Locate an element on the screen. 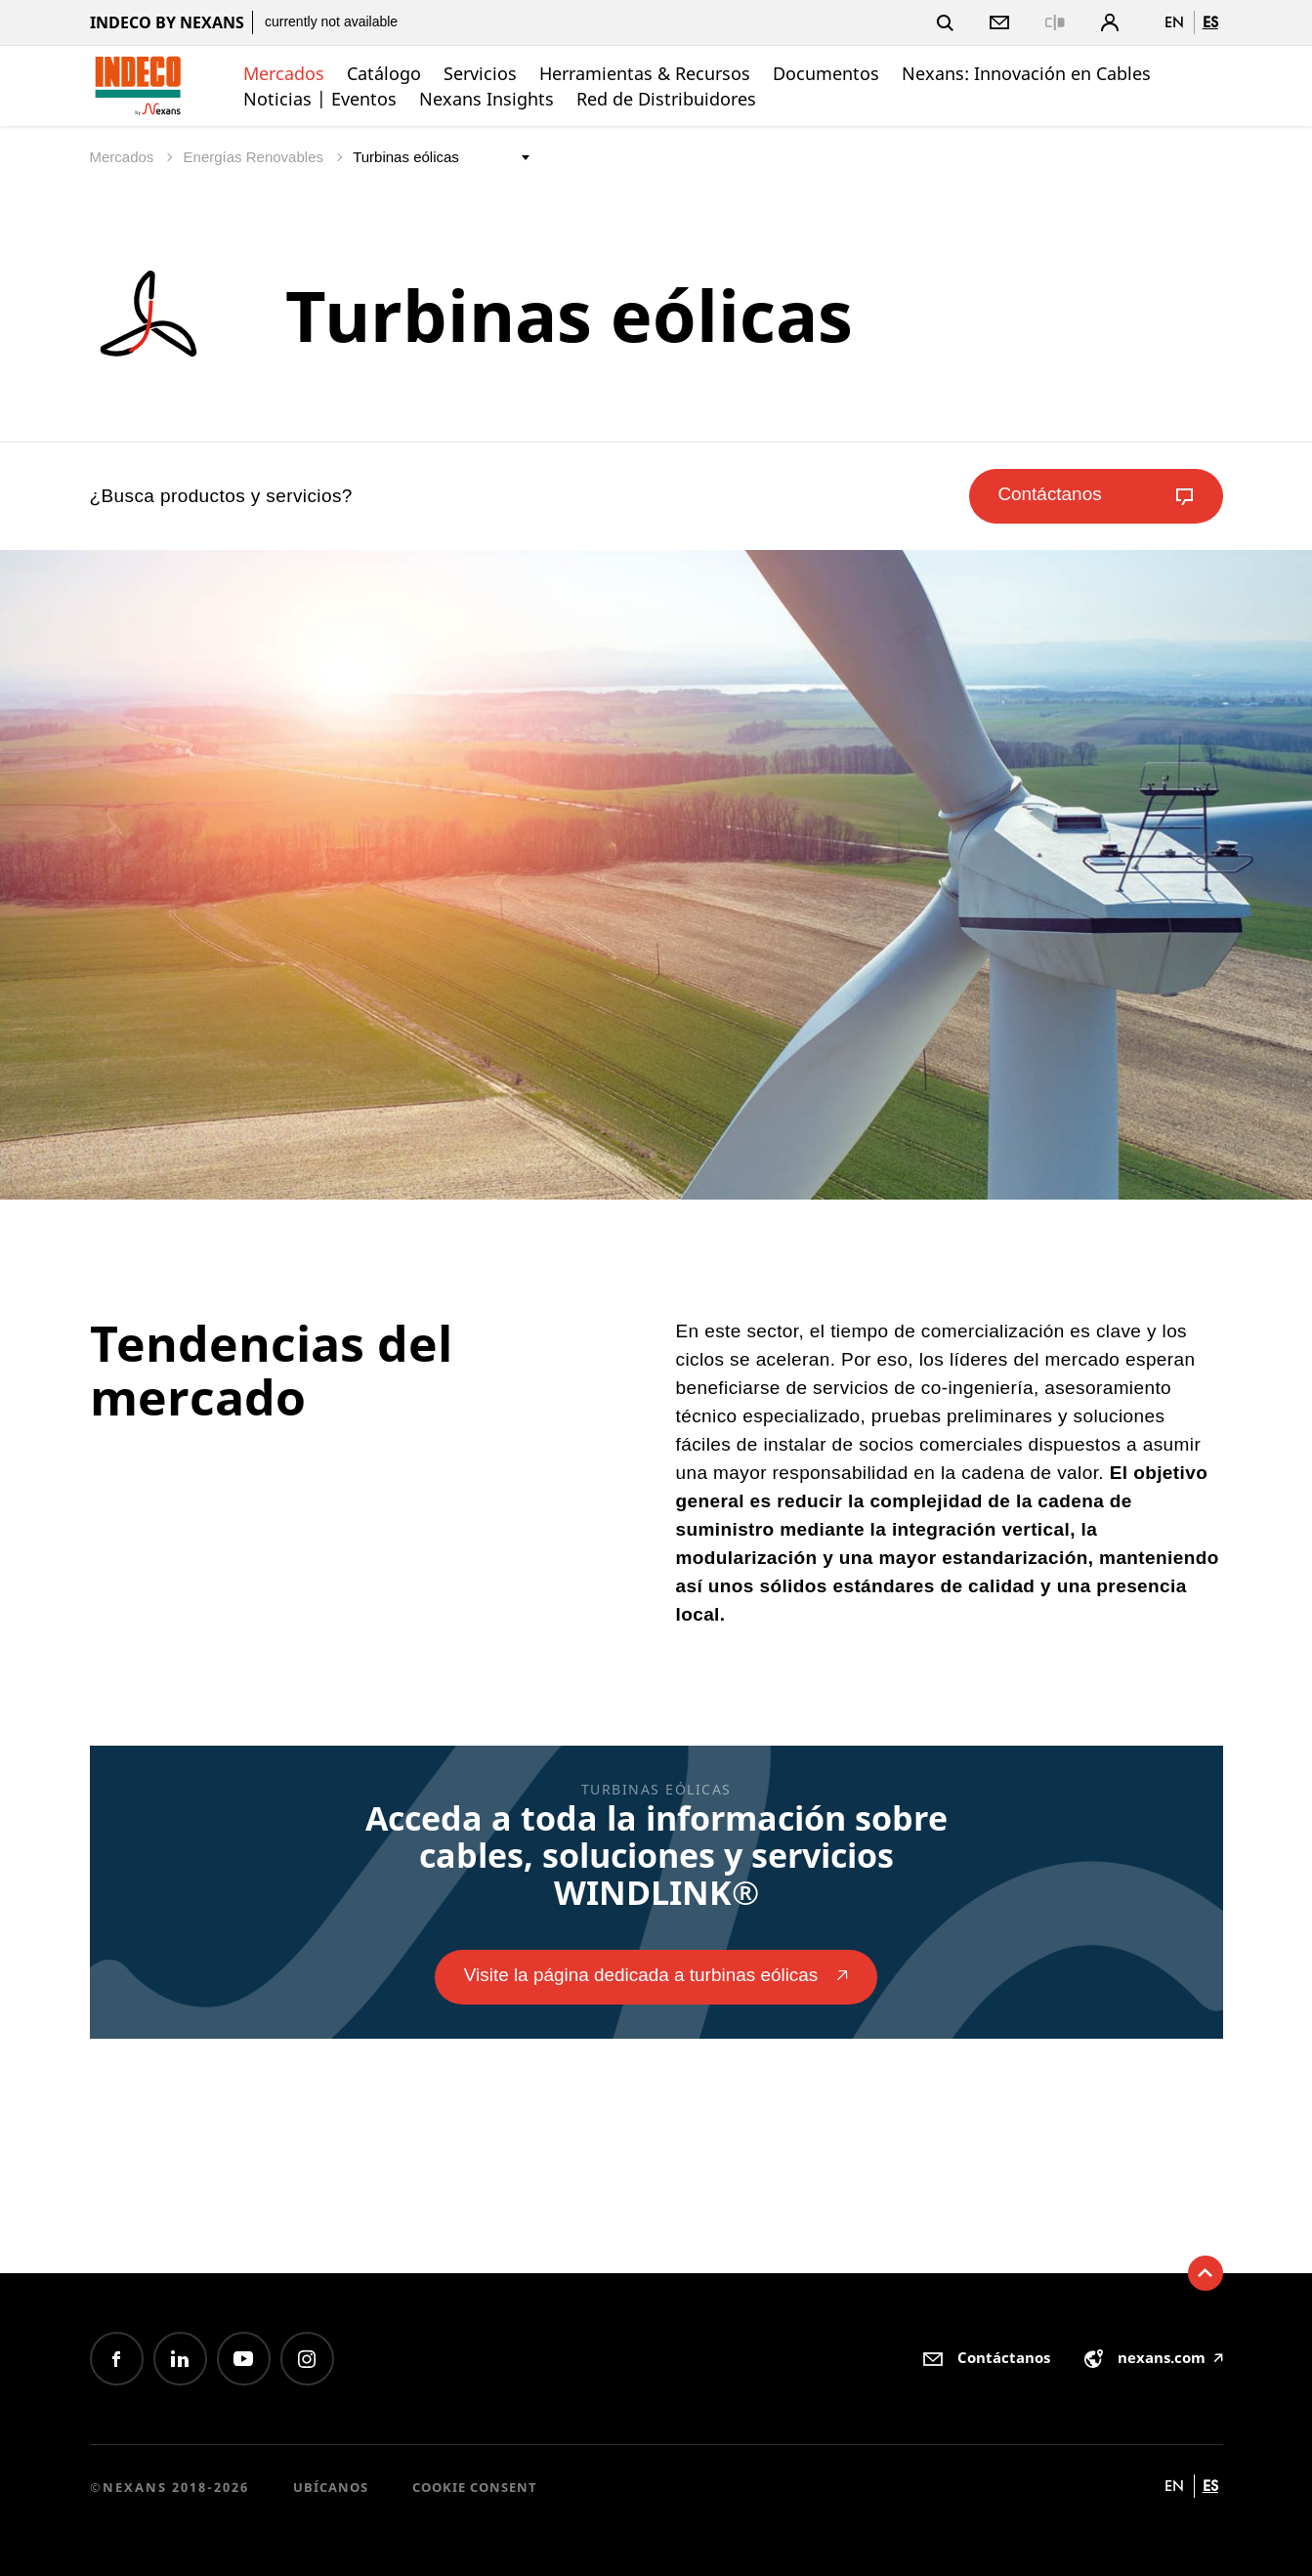 Image resolution: width=1312 pixels, height=2576 pixels. Documentos is located at coordinates (826, 73).